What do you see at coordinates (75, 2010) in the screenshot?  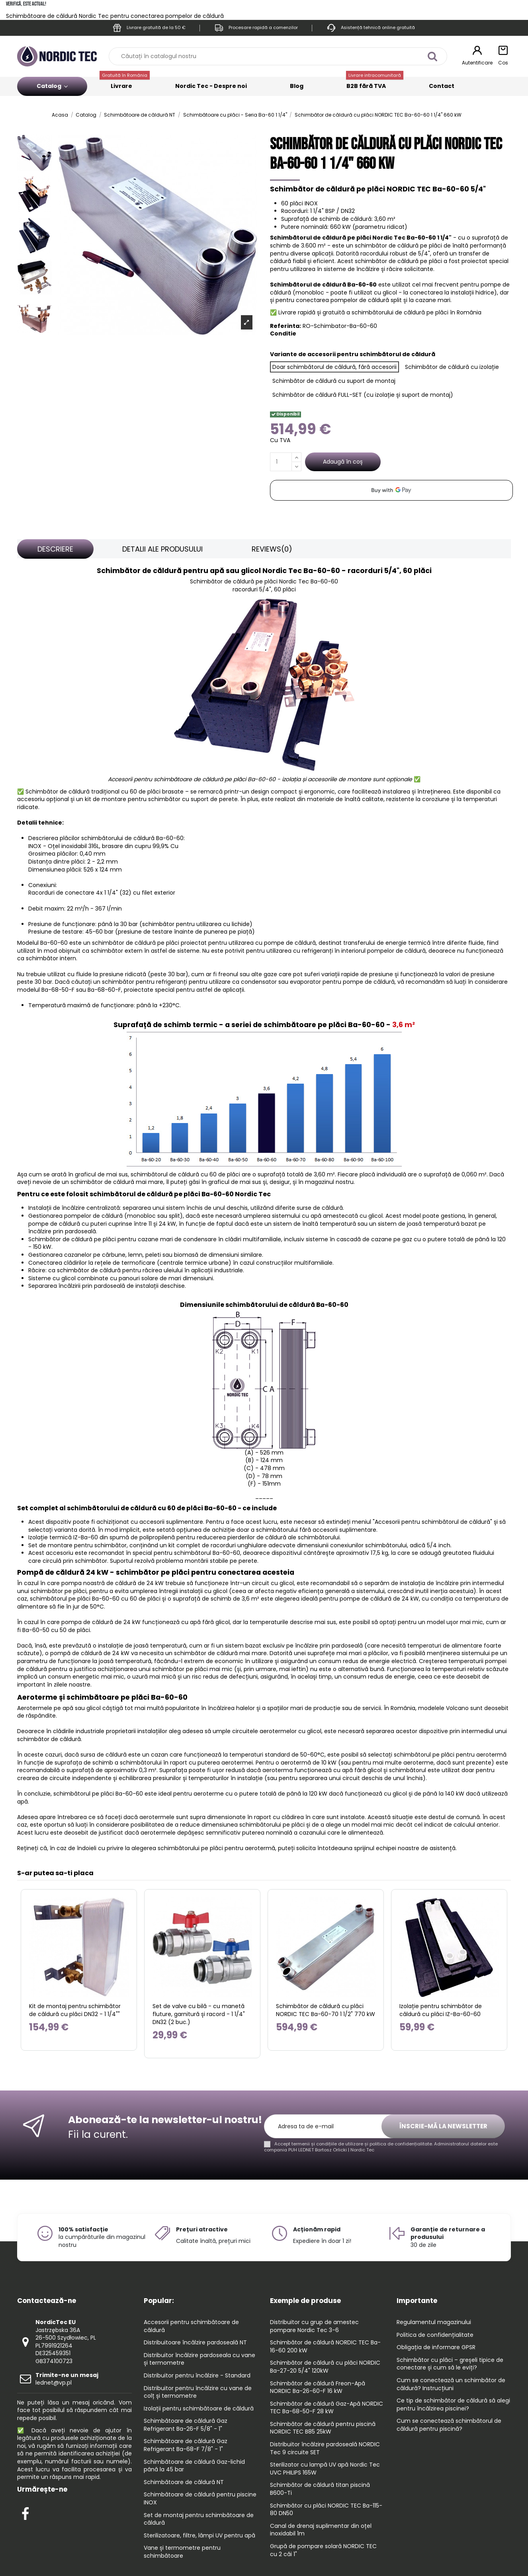 I see `Kit de montaj pentru schimbător de căldură cu plăci DN32 - 1 1/4""` at bounding box center [75, 2010].